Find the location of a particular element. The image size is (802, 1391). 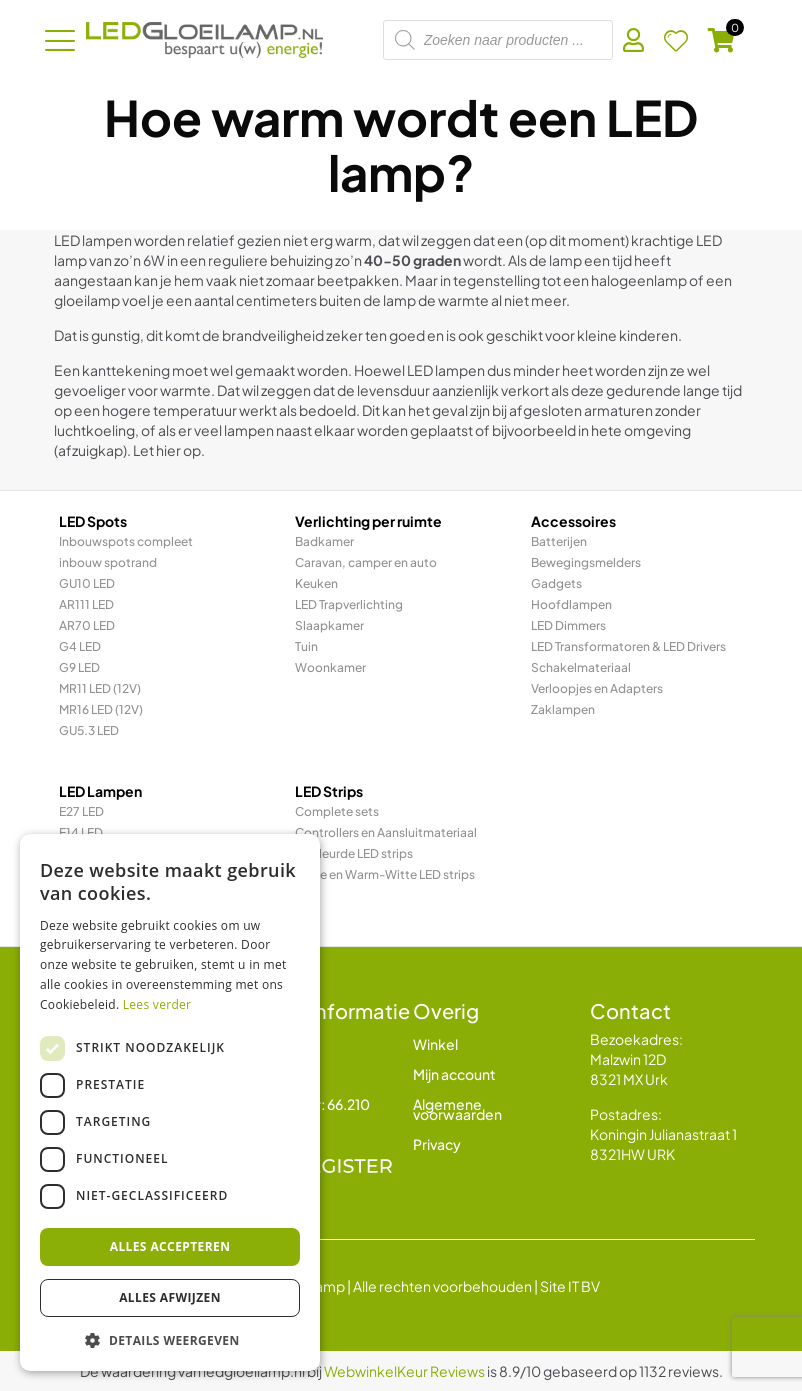

Schakelmateriaal is located at coordinates (581, 667).